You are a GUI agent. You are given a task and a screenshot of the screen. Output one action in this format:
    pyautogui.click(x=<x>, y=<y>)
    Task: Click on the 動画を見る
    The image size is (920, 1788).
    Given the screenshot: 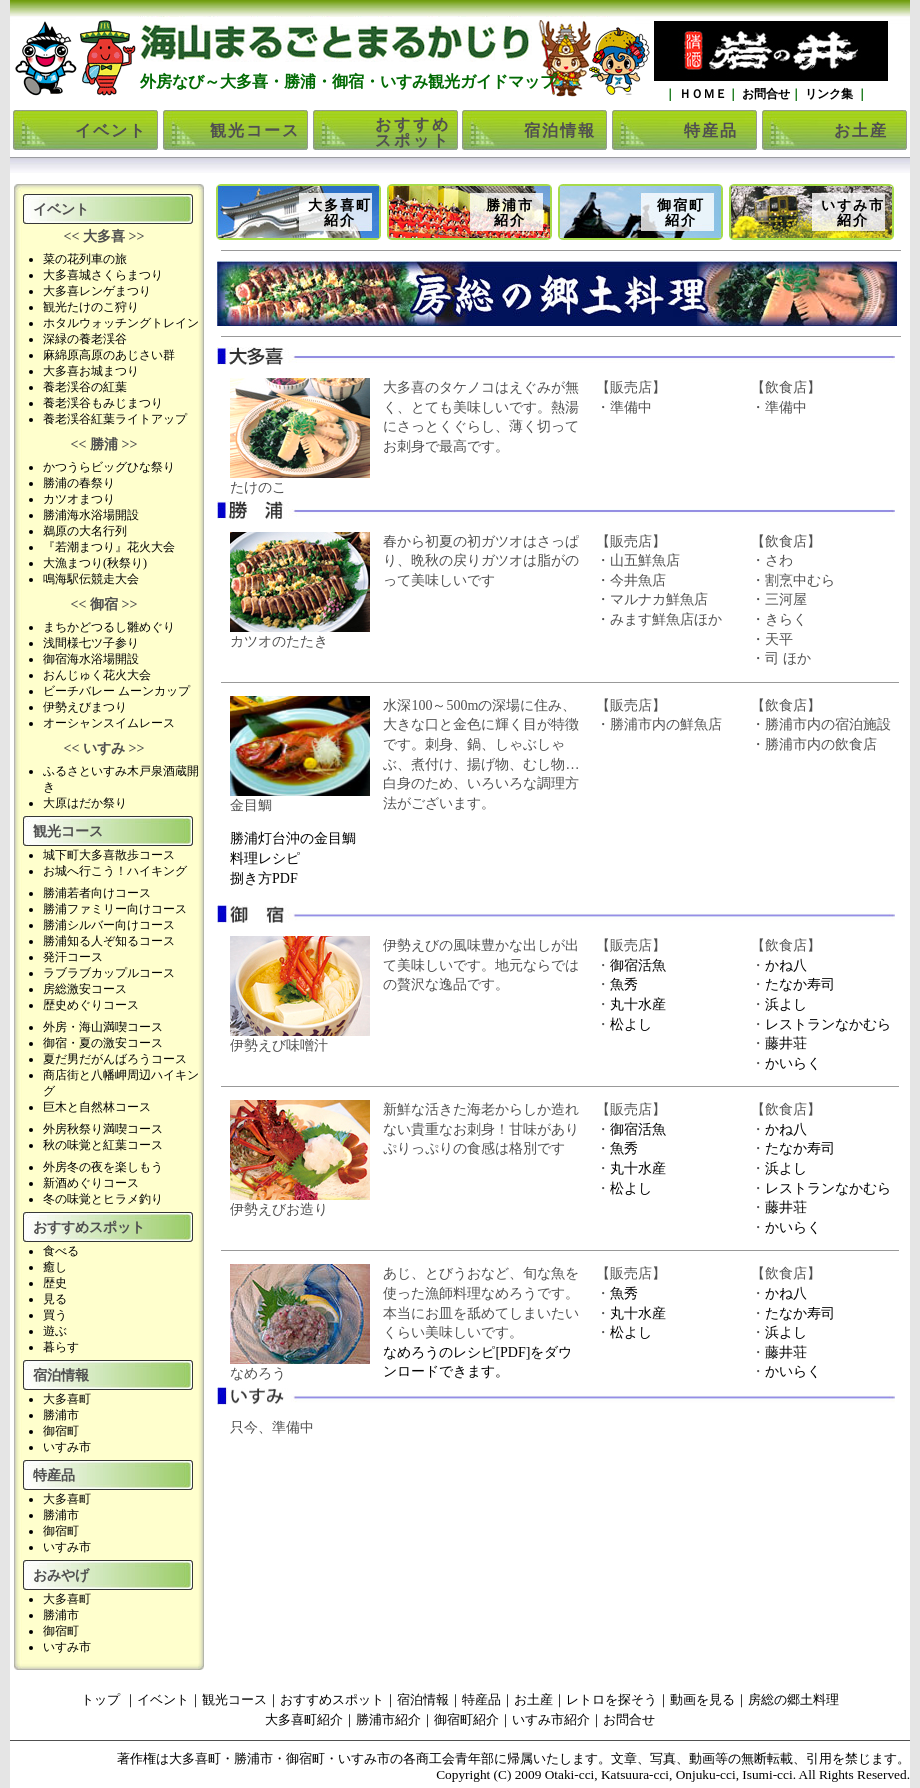 What is the action you would take?
    pyautogui.click(x=702, y=1699)
    